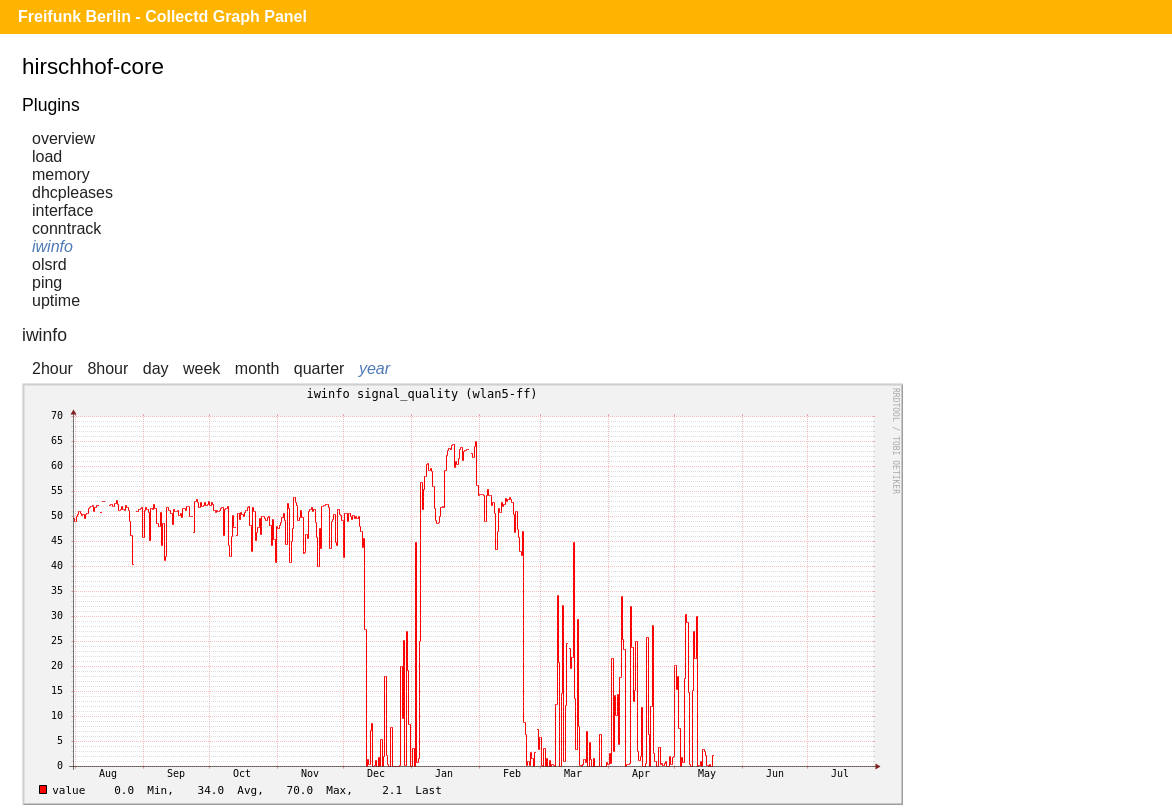 This screenshot has width=1172, height=809. What do you see at coordinates (56, 300) in the screenshot?
I see `uptime` at bounding box center [56, 300].